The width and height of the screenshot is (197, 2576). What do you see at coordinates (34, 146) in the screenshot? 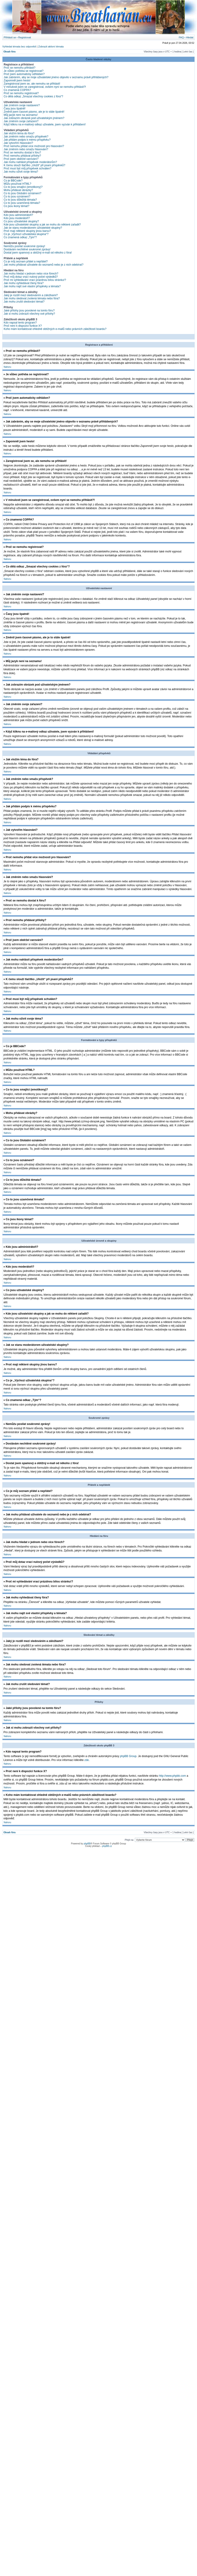
I see `Proč nemohu přidat více možností pro hlasování?` at bounding box center [34, 146].